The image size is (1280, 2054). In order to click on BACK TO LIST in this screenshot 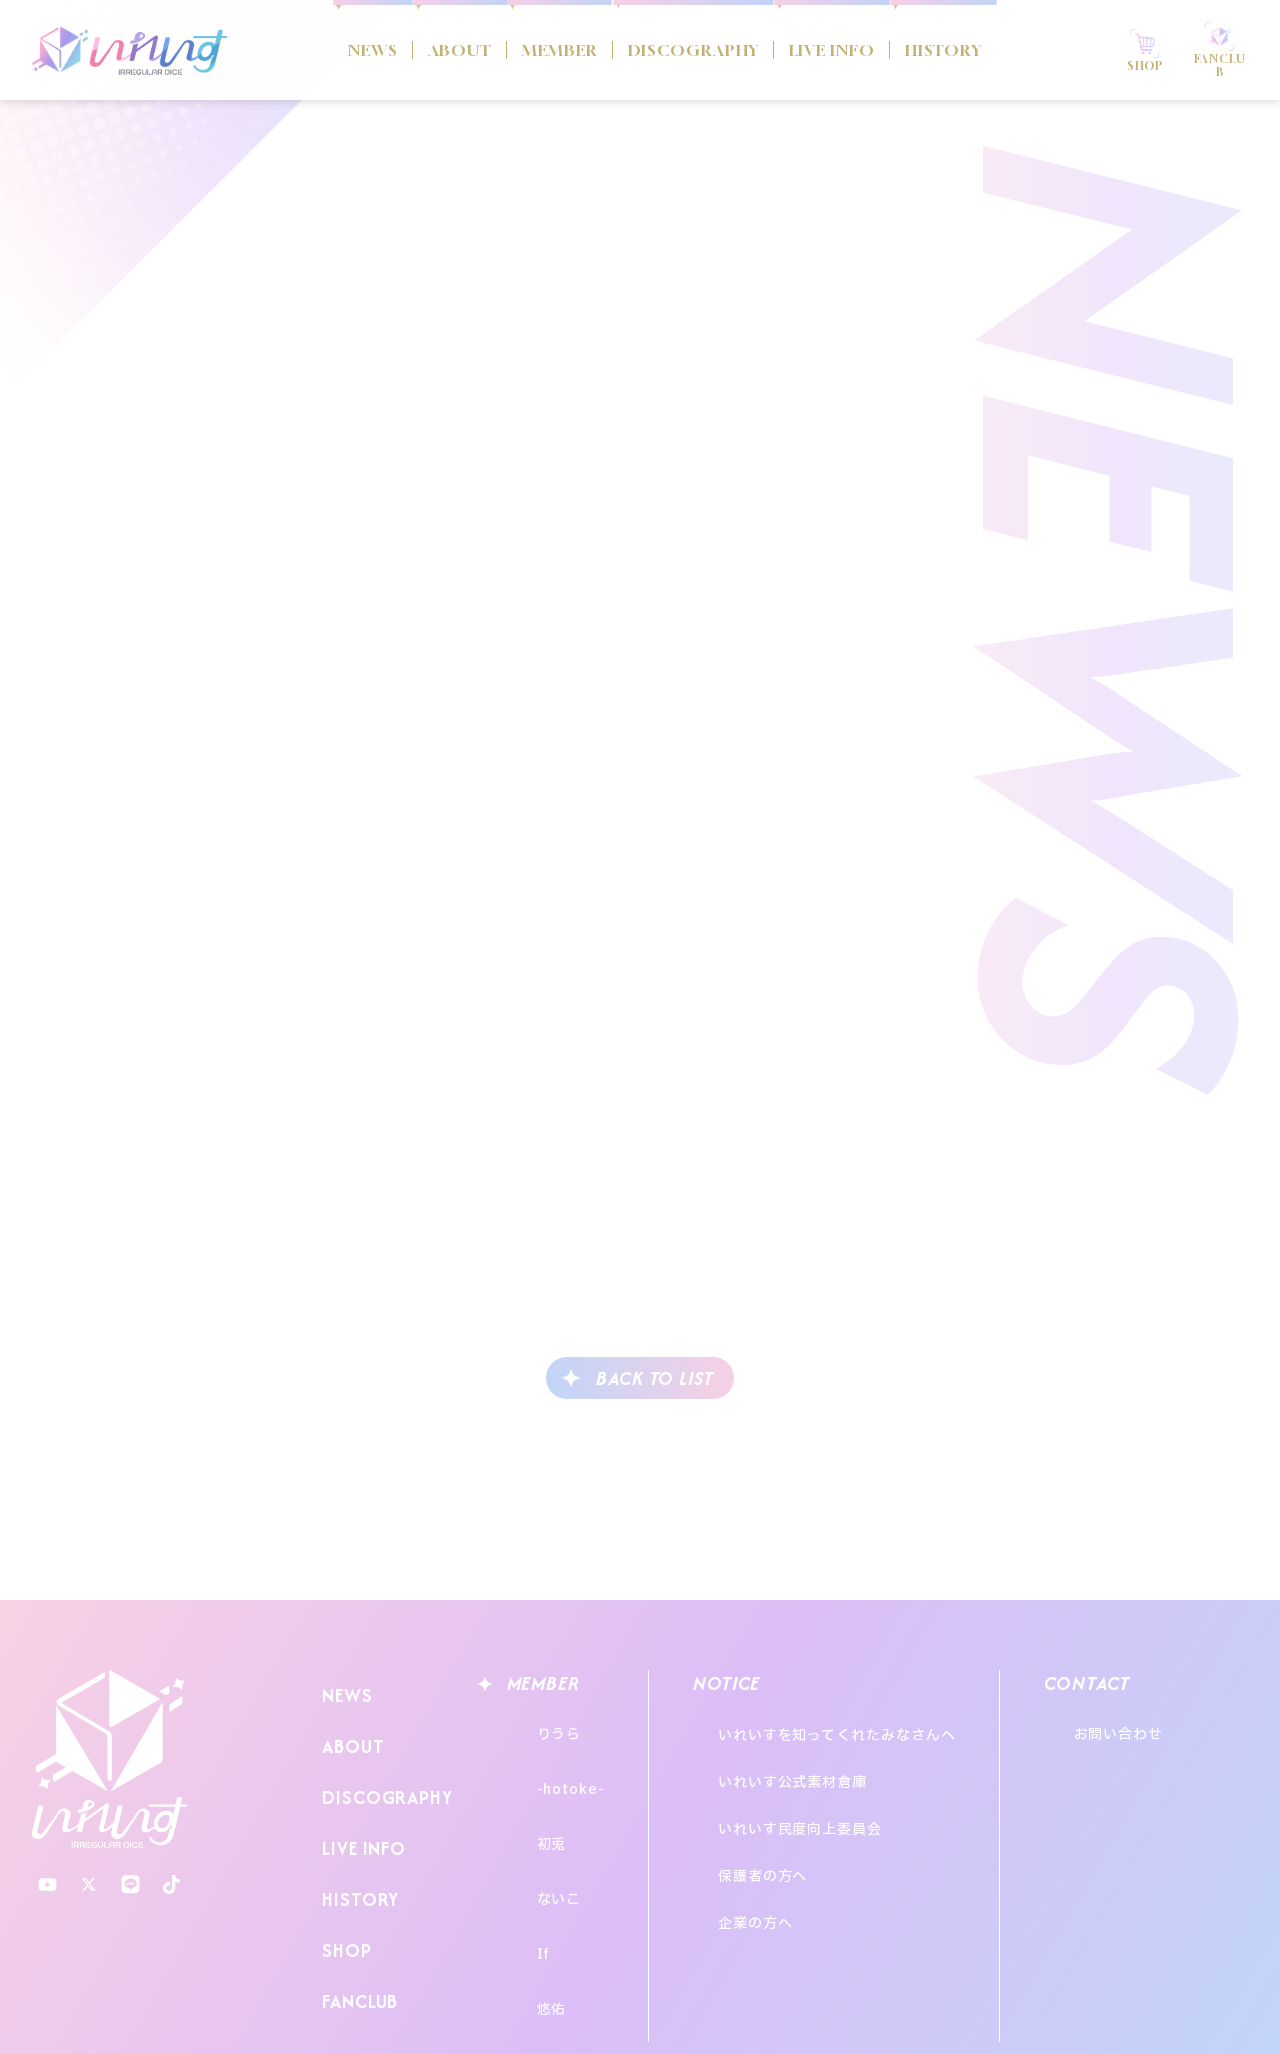, I will do `click(655, 1378)`.